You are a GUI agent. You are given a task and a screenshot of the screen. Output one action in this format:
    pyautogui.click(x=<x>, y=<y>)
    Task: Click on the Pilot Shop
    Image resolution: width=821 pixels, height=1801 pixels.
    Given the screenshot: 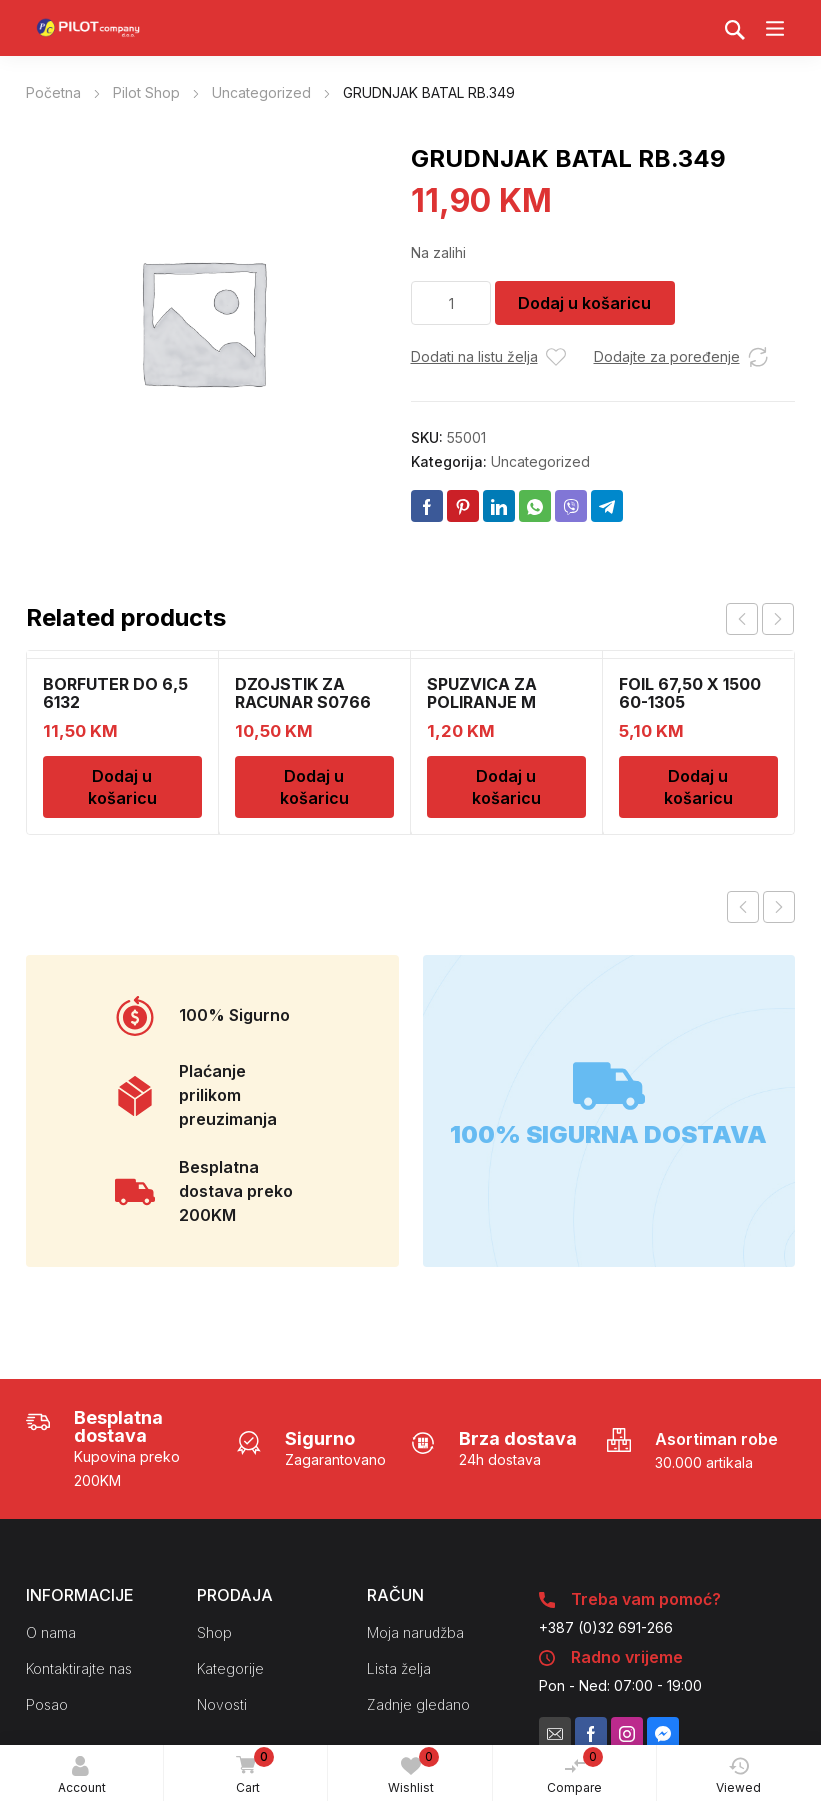 What is the action you would take?
    pyautogui.click(x=146, y=92)
    